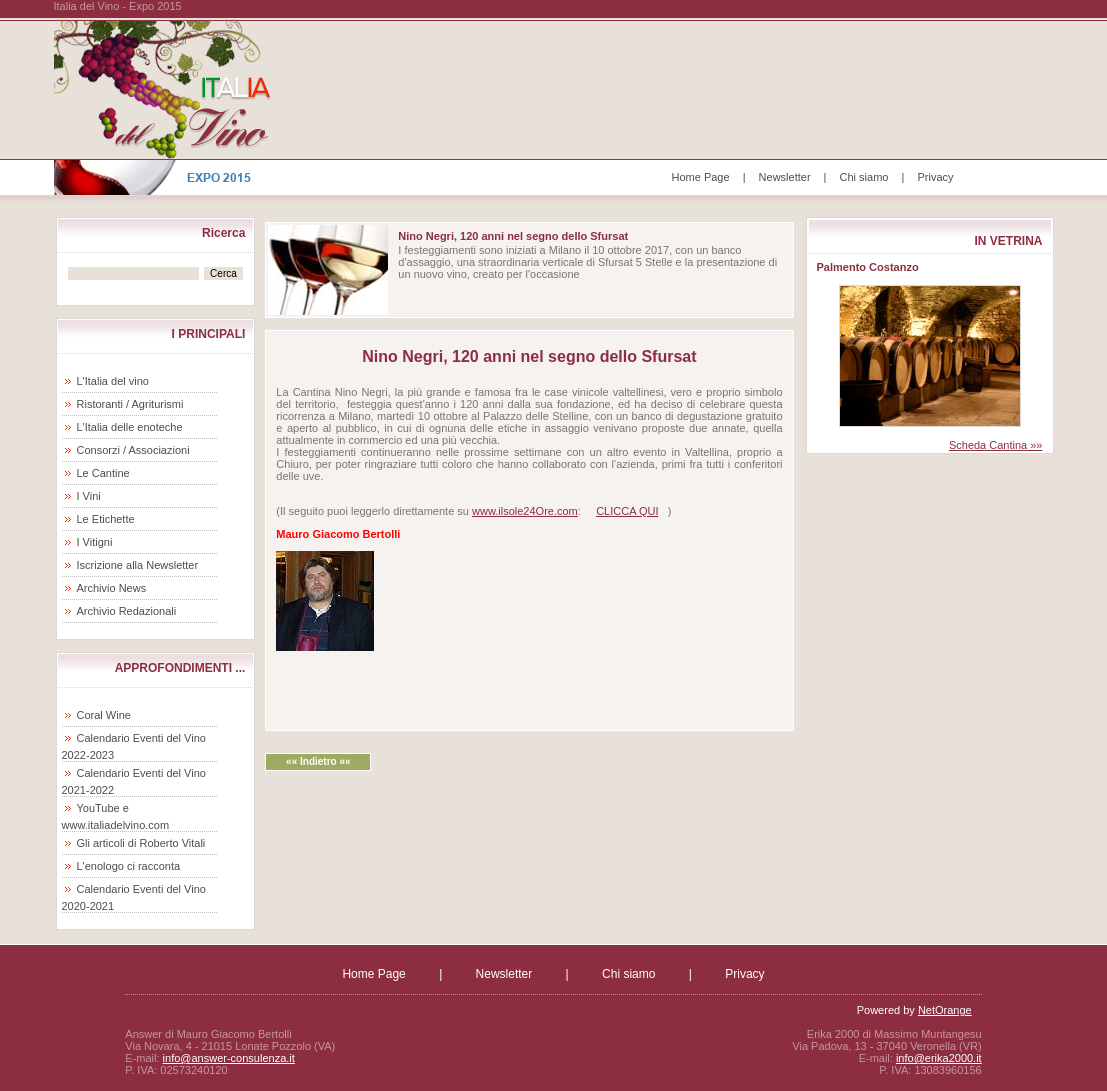 This screenshot has height=1091, width=1107. What do you see at coordinates (112, 588) in the screenshot?
I see `Archivio News` at bounding box center [112, 588].